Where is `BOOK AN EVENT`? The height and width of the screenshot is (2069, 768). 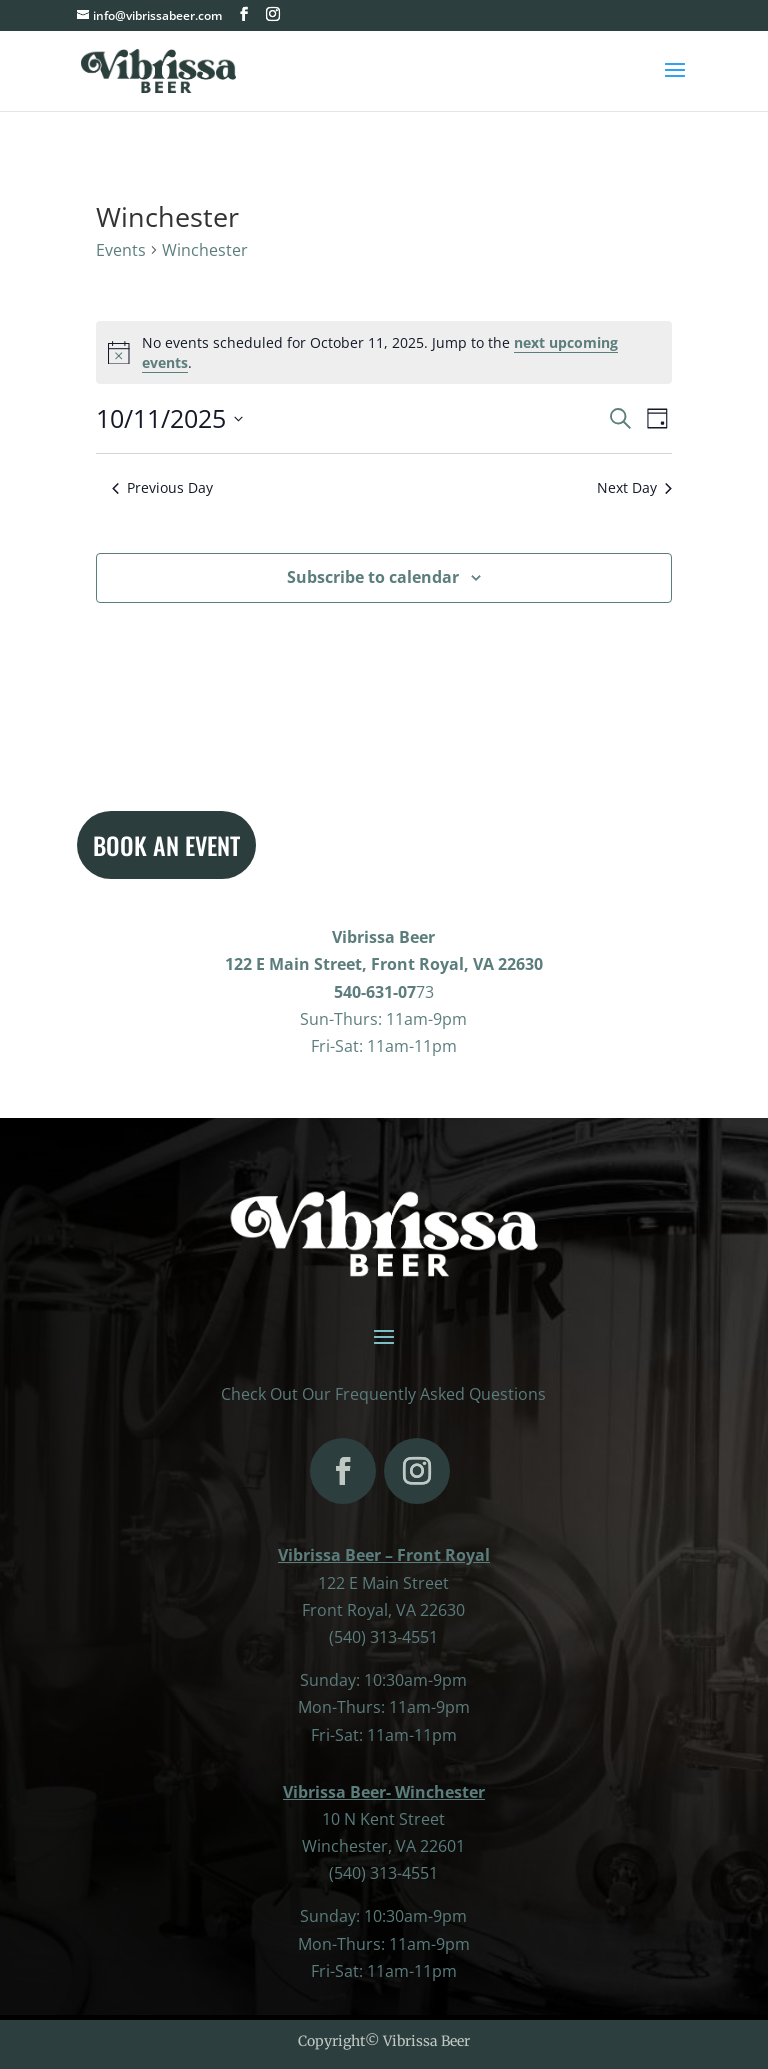
BOOK AN EVENT is located at coordinates (166, 845).